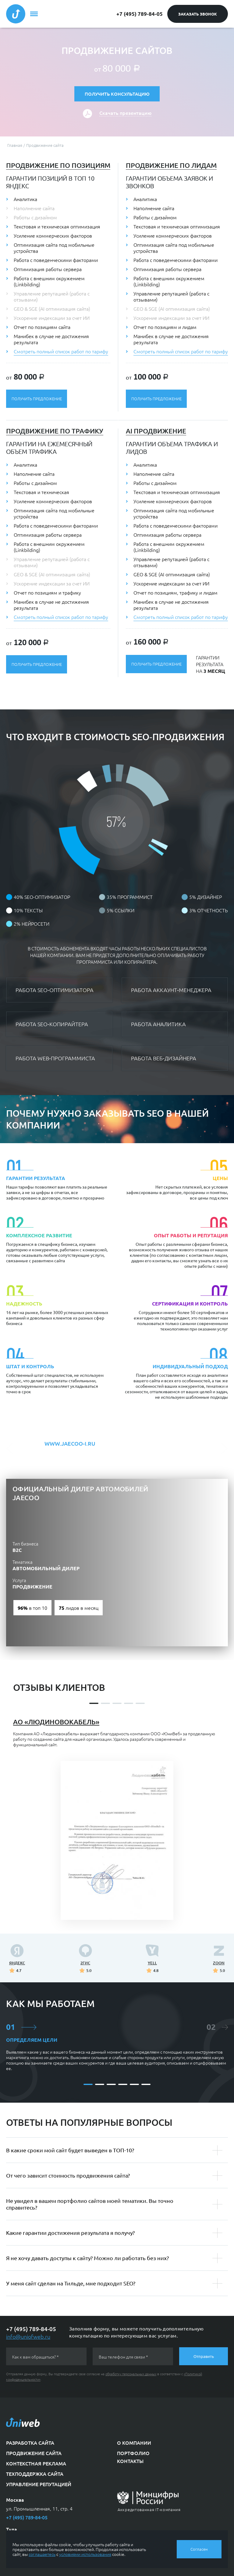 This screenshot has width=234, height=2576. What do you see at coordinates (38, 2484) in the screenshot?
I see `Управление репутацией` at bounding box center [38, 2484].